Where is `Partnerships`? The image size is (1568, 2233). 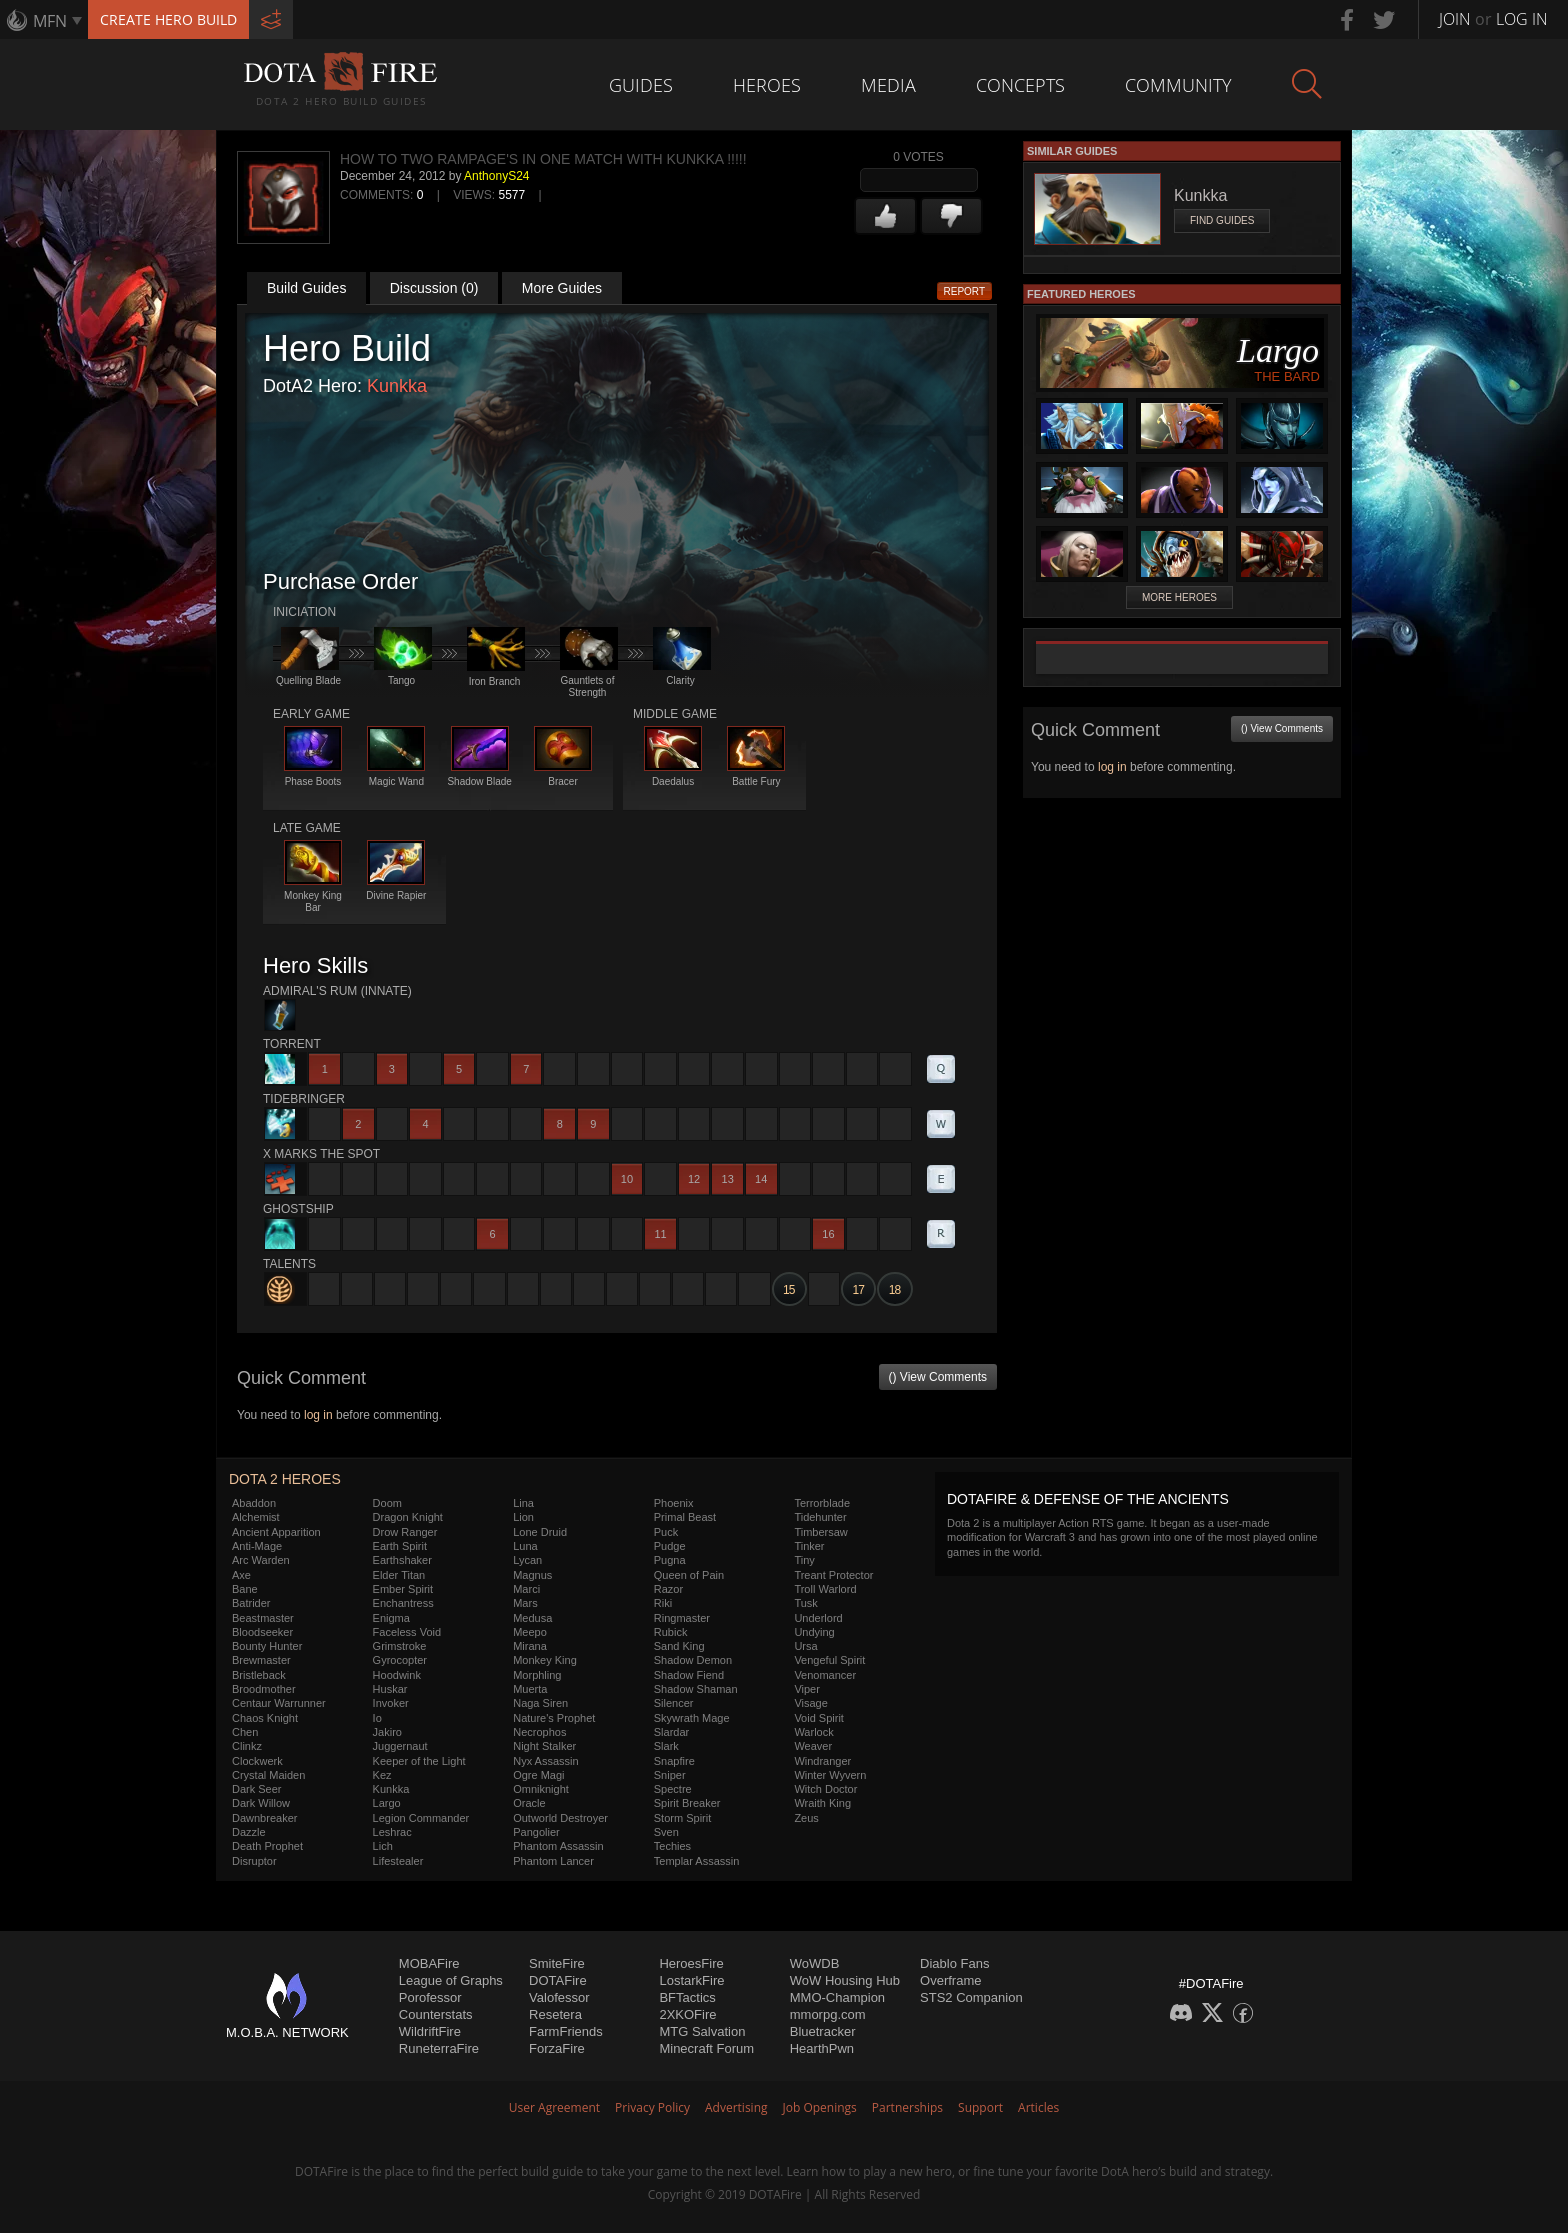 Partnerships is located at coordinates (907, 2107).